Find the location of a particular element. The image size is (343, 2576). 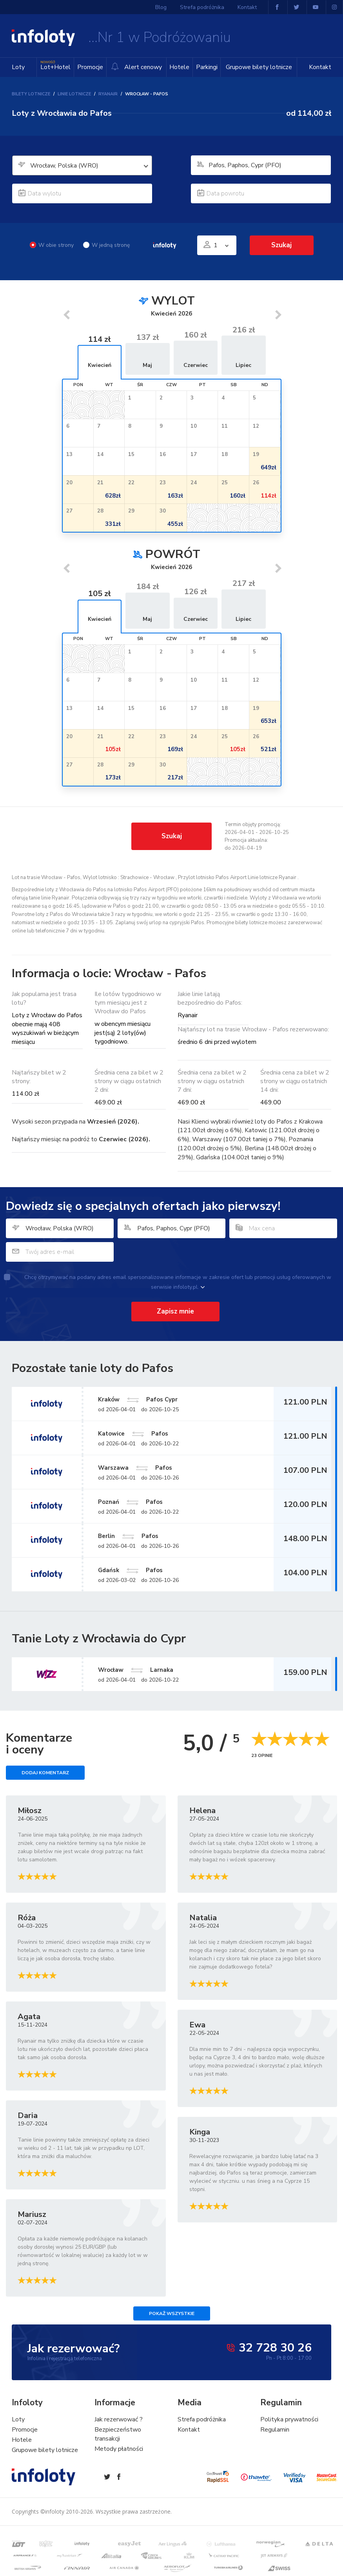

W jedną stronę is located at coordinates (106, 245).